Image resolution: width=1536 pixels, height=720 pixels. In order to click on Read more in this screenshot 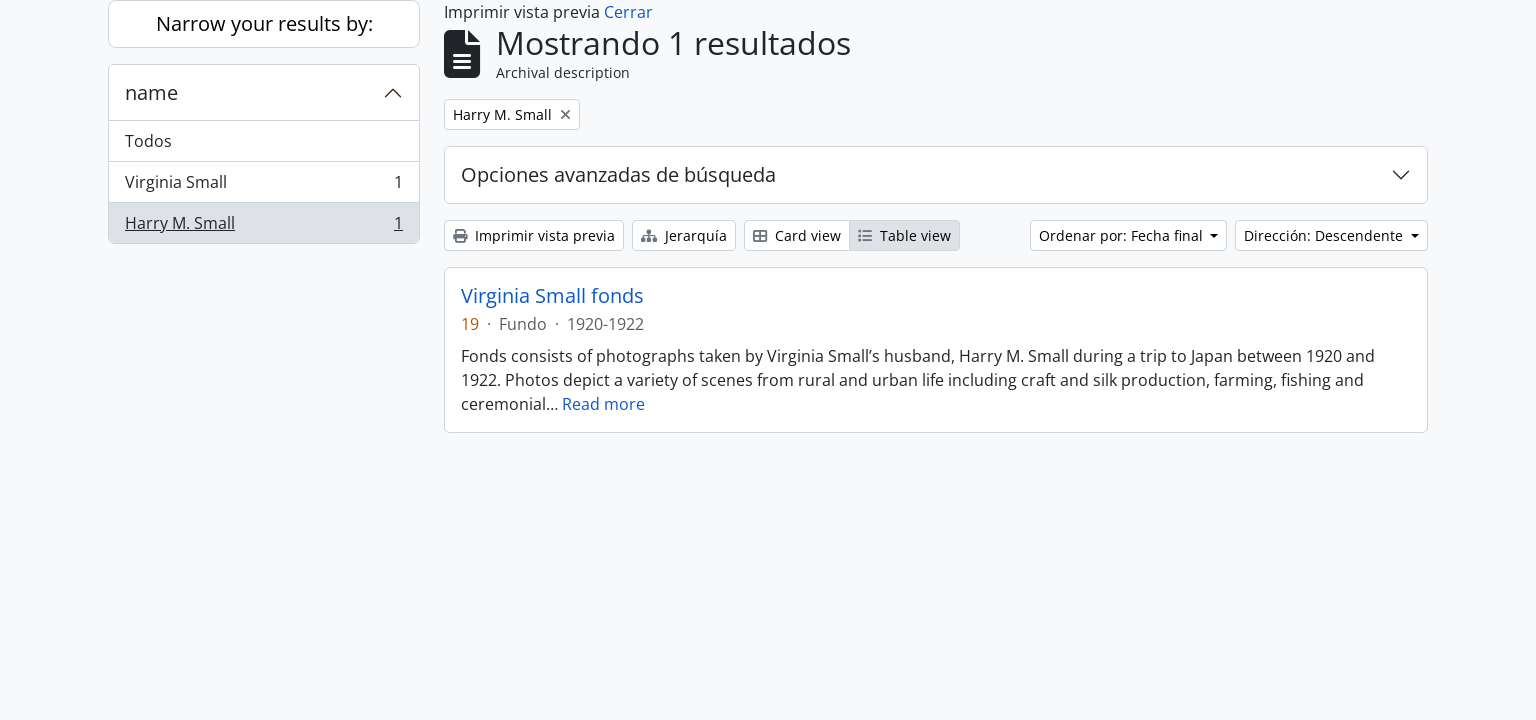, I will do `click(603, 404)`.